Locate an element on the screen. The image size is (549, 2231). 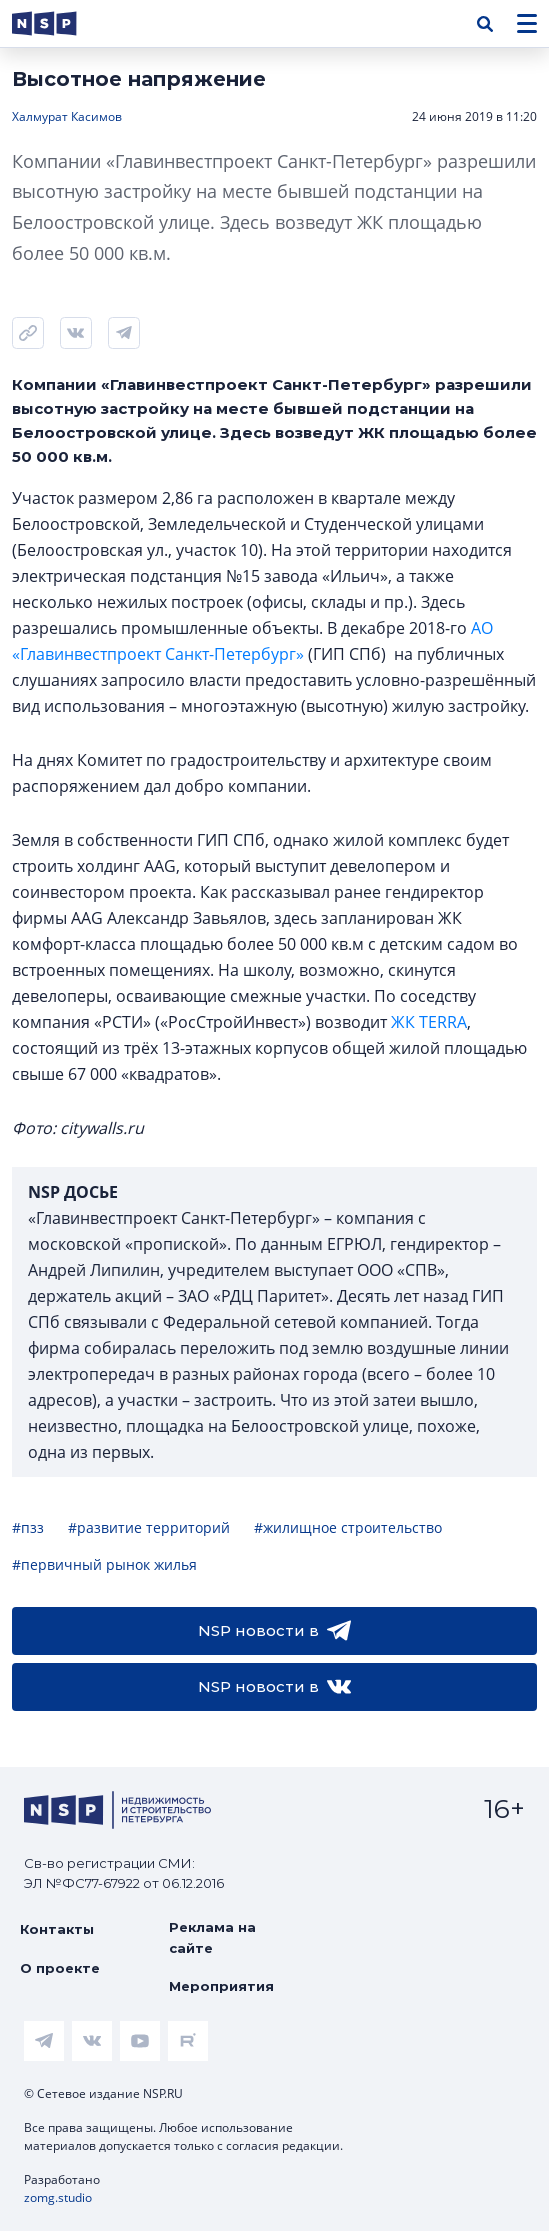
#жилищное строительство is located at coordinates (348, 1527).